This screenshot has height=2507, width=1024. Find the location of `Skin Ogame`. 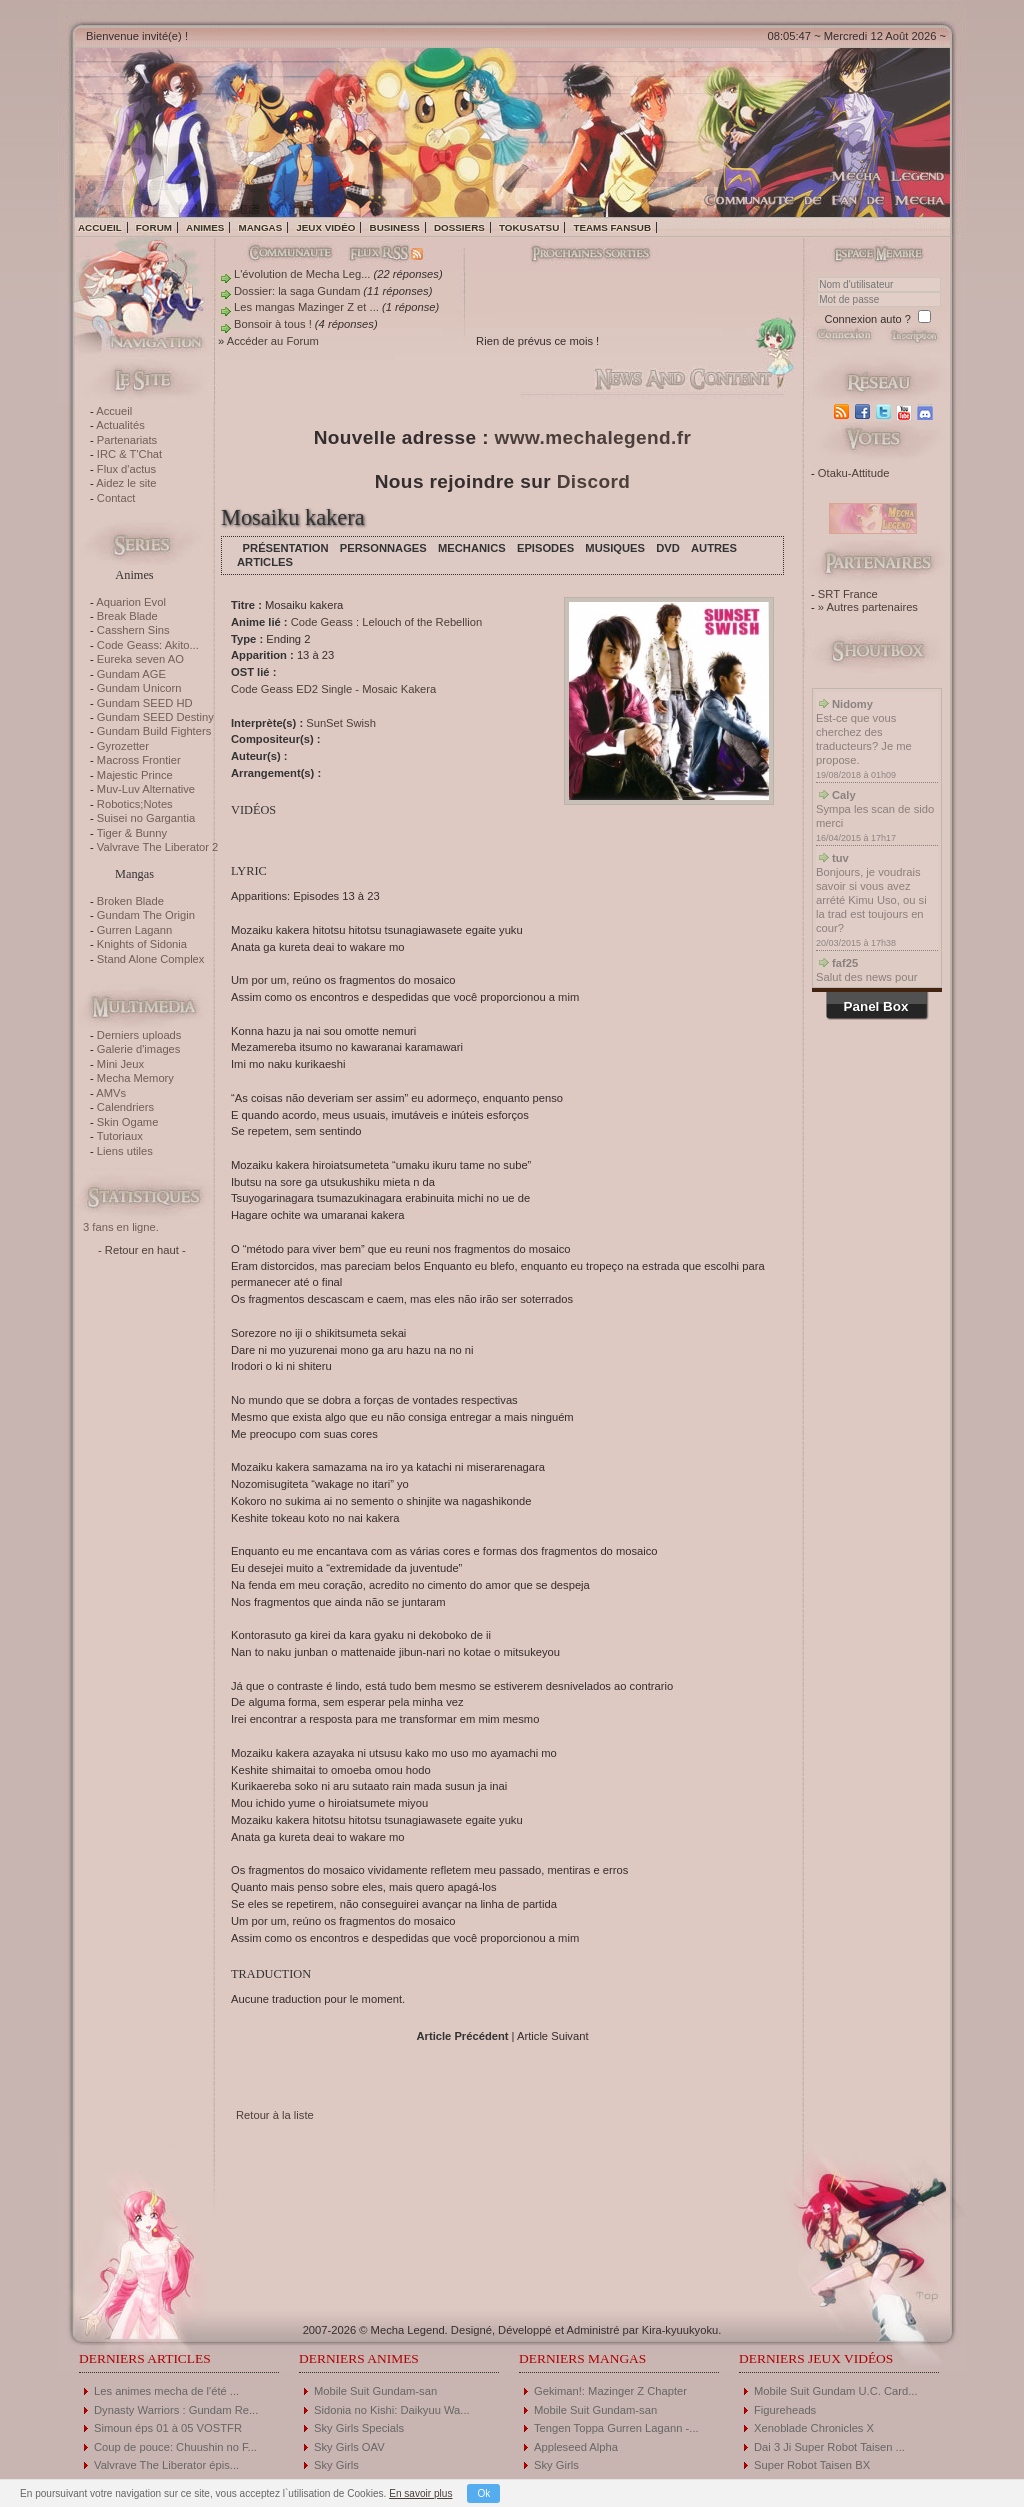

Skin Ogame is located at coordinates (128, 1122).